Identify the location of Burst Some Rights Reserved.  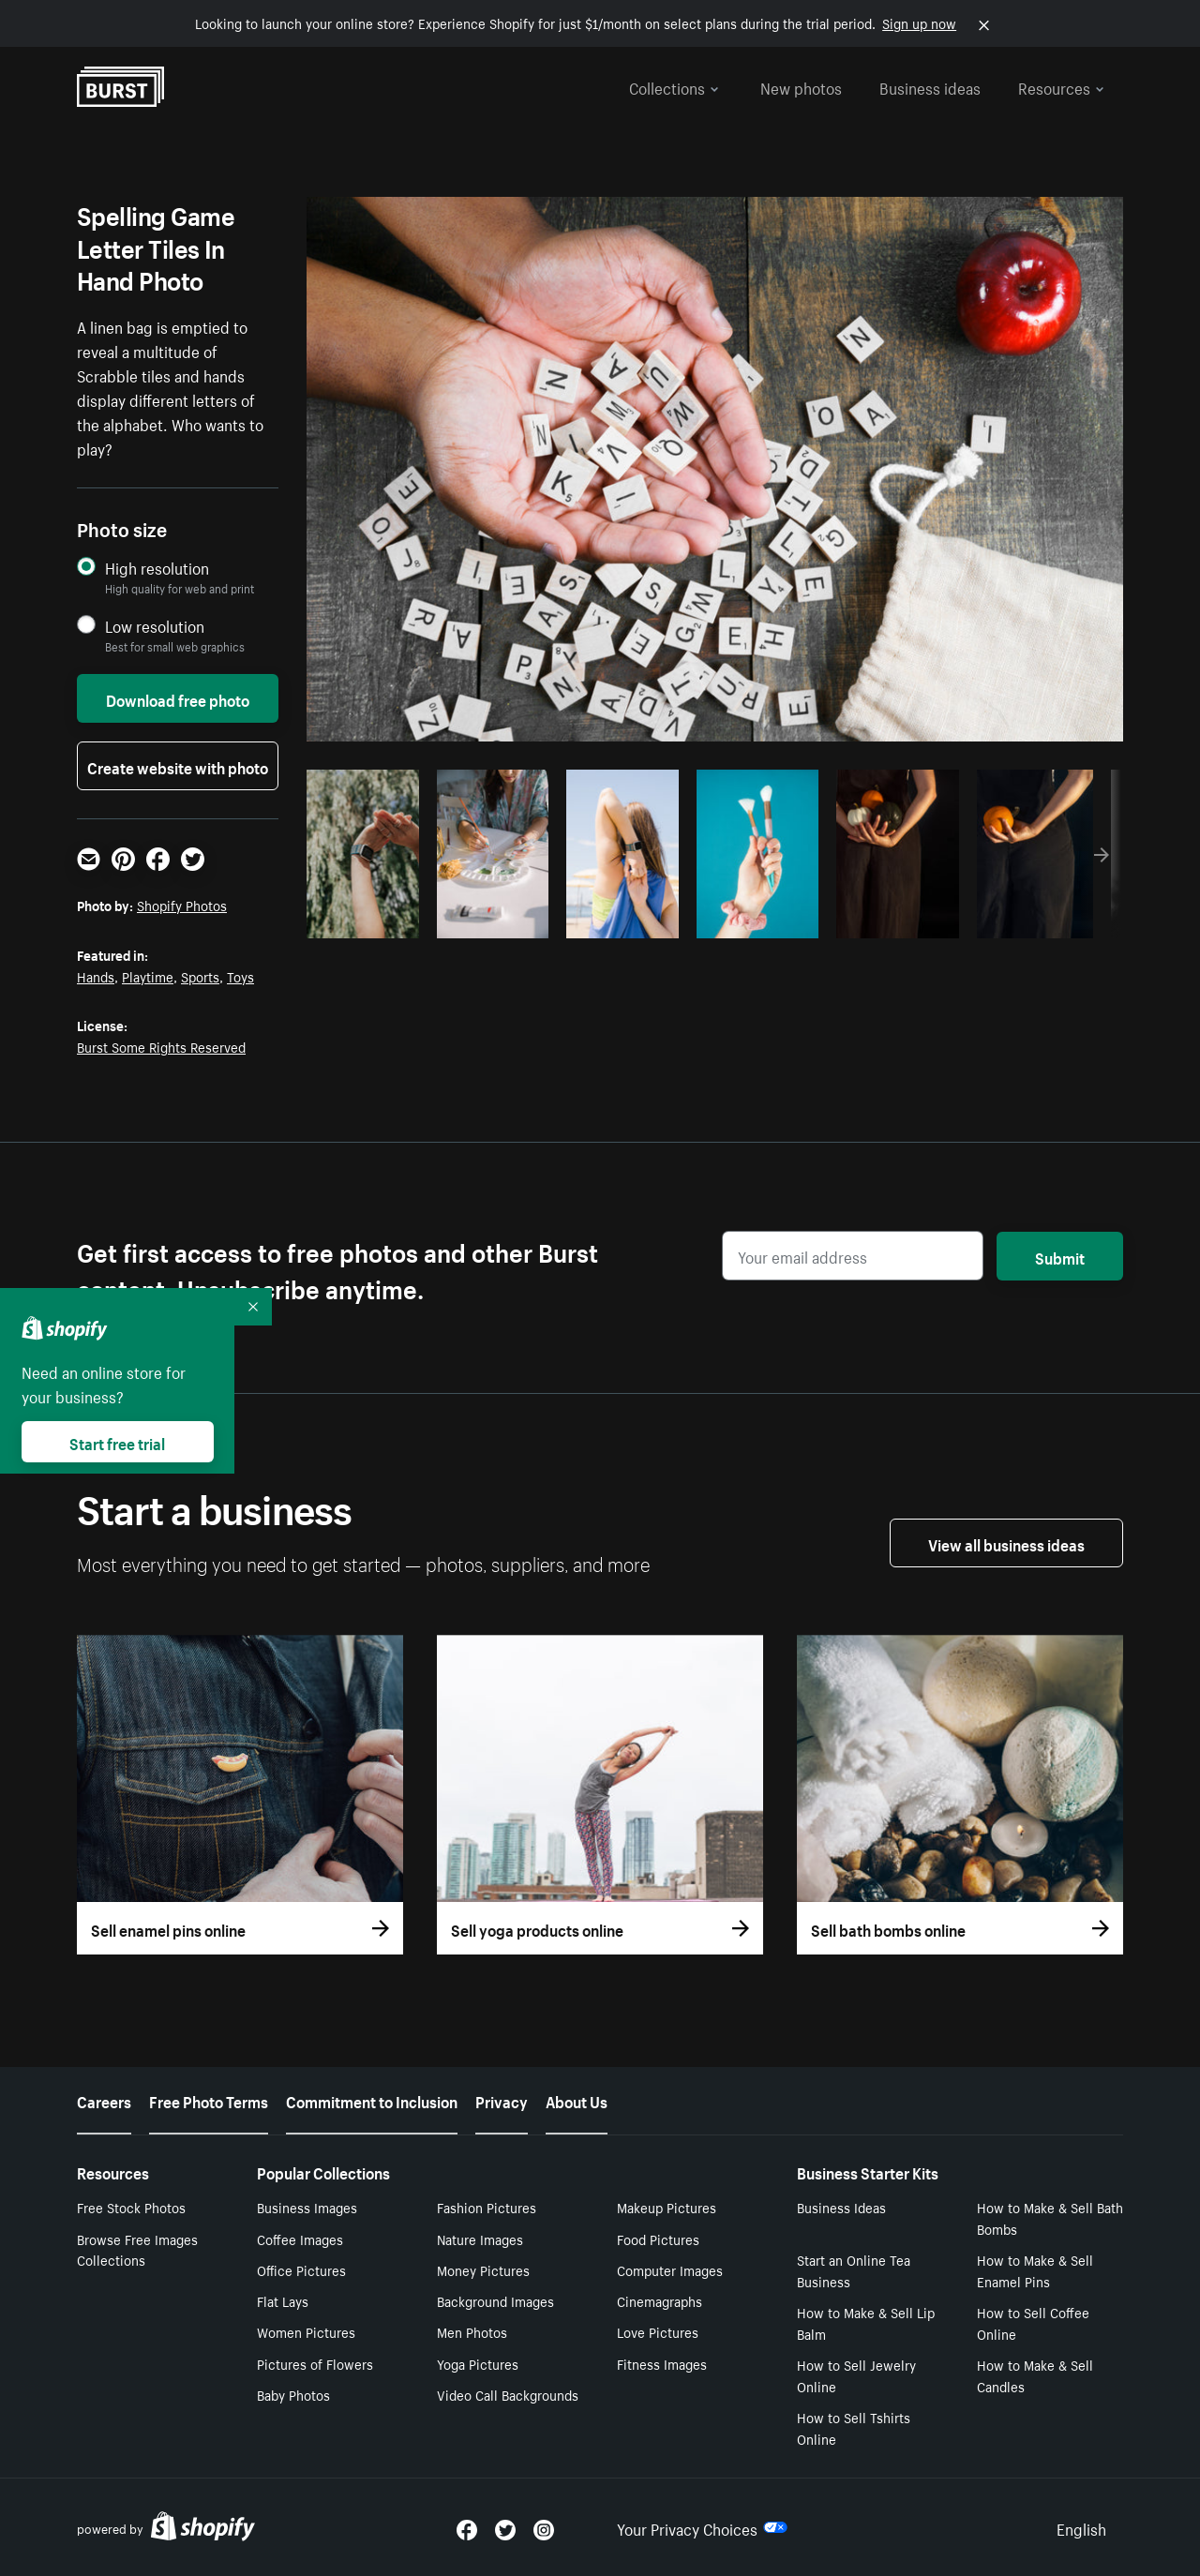
(161, 1046).